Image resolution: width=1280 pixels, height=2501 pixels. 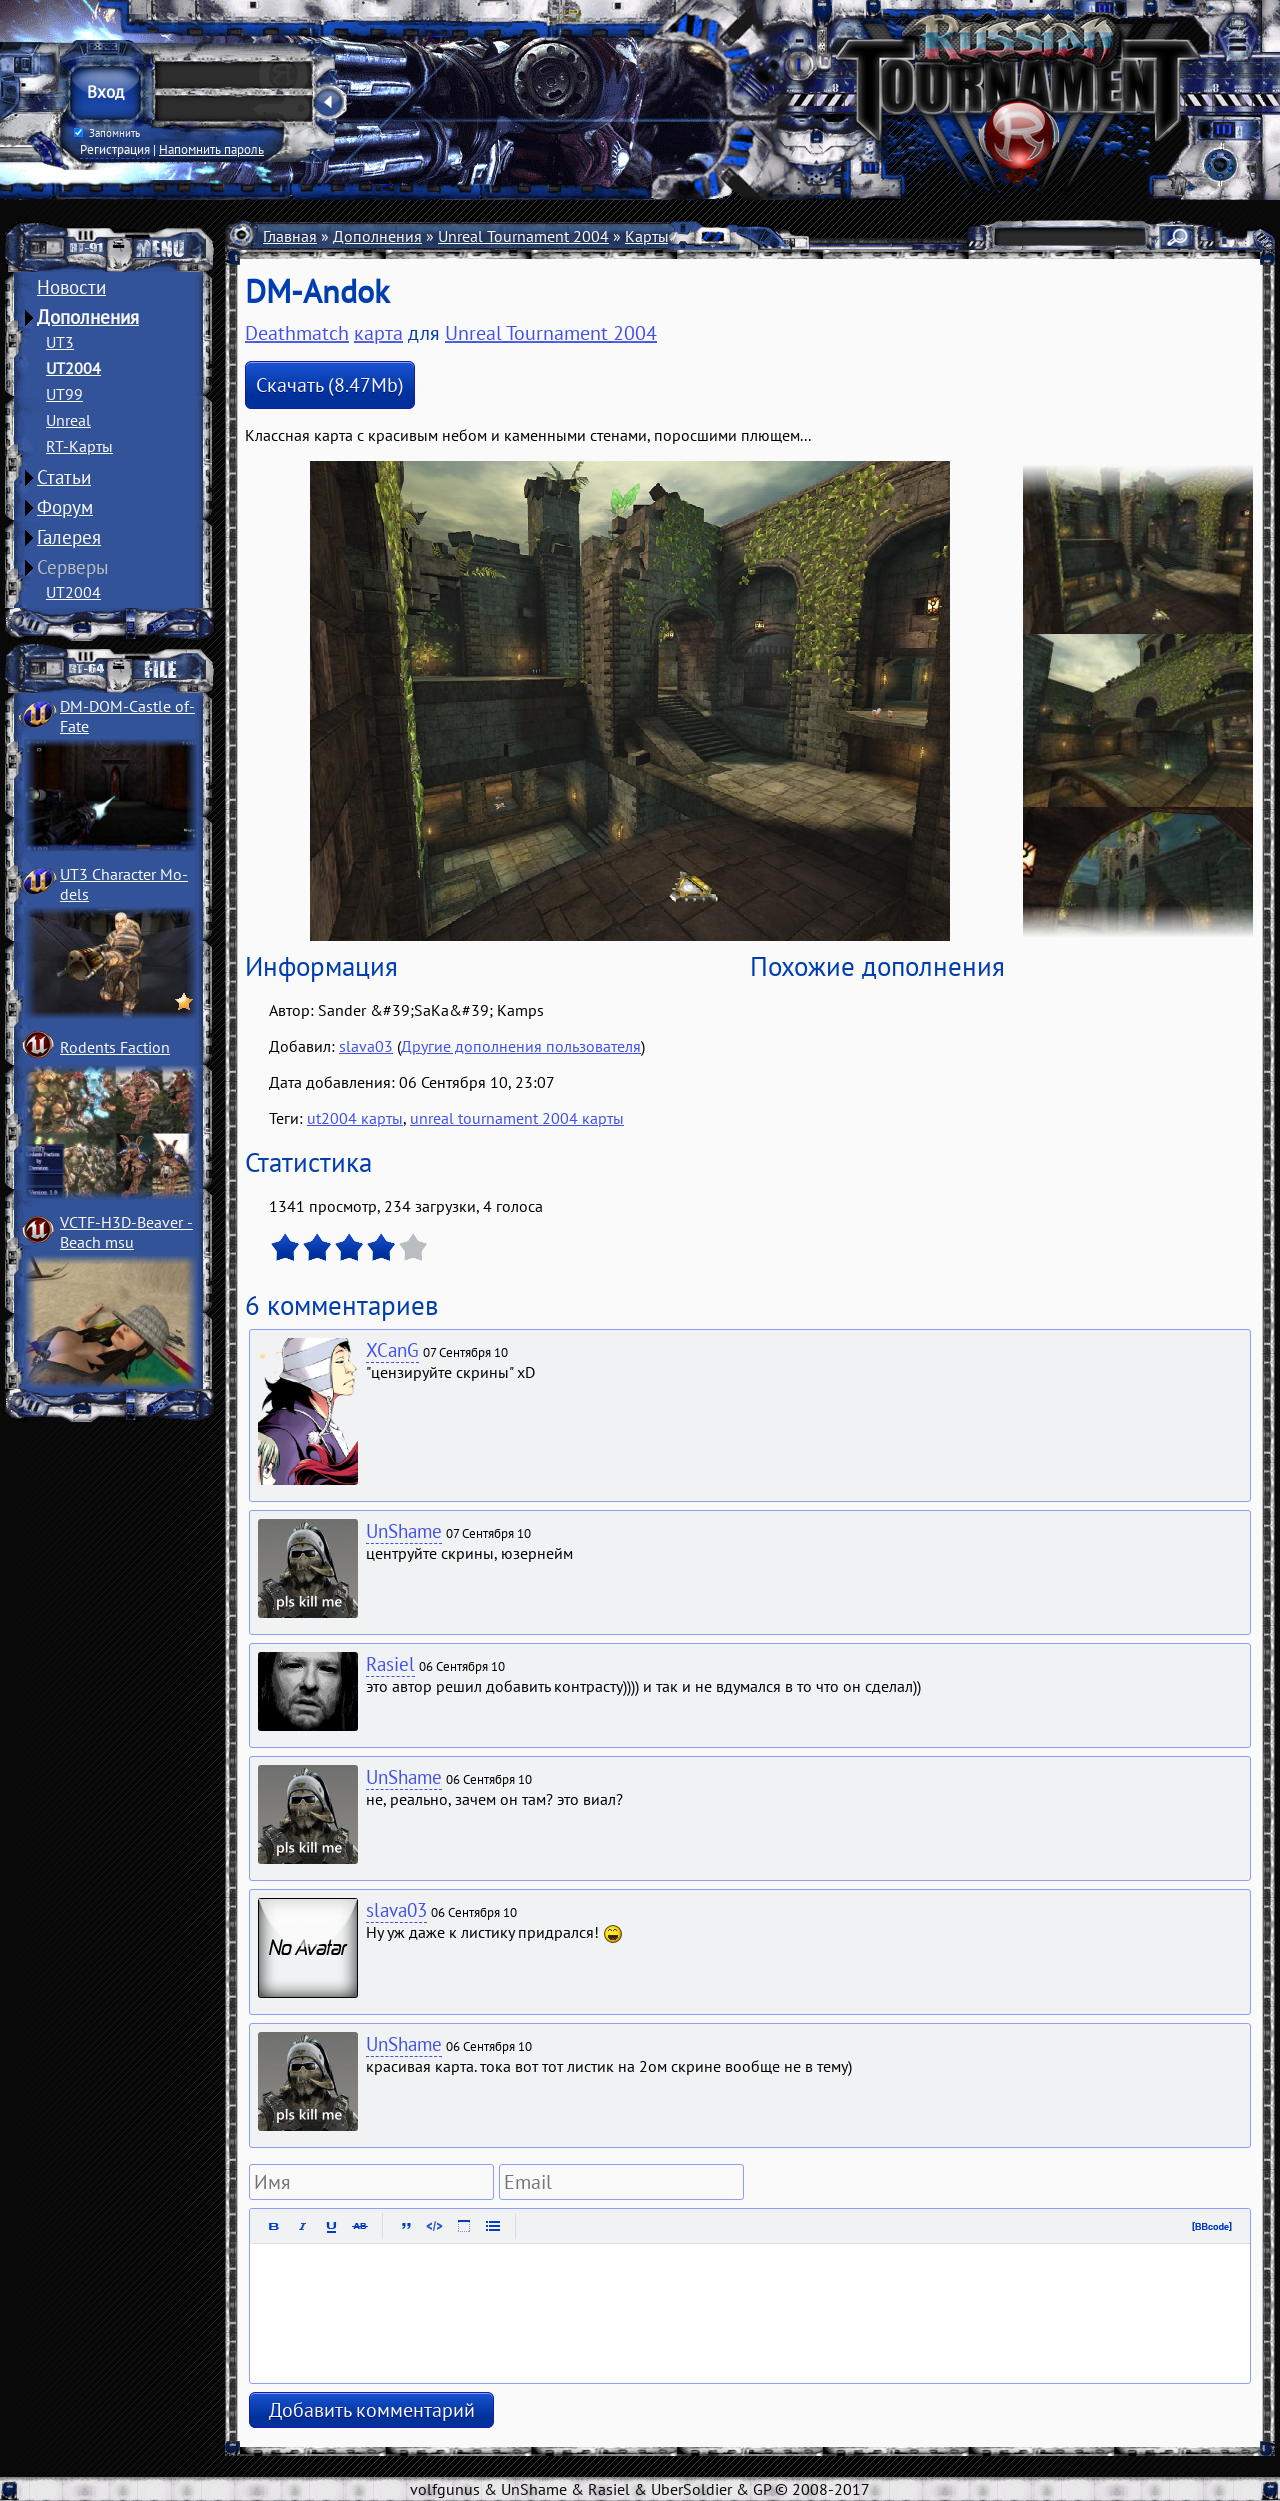 I want to click on UT3, so click(x=60, y=342).